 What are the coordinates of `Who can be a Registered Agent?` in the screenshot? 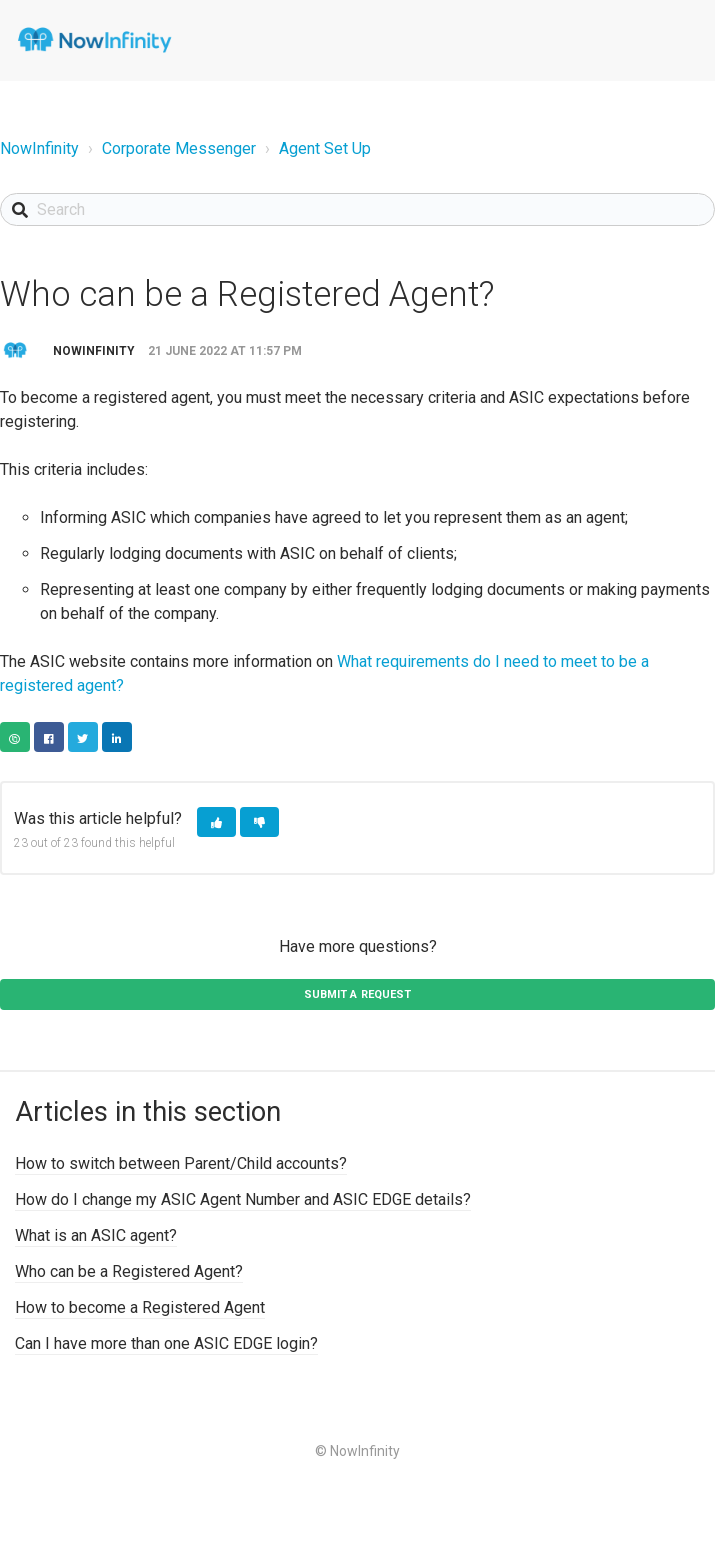 It's located at (129, 1271).